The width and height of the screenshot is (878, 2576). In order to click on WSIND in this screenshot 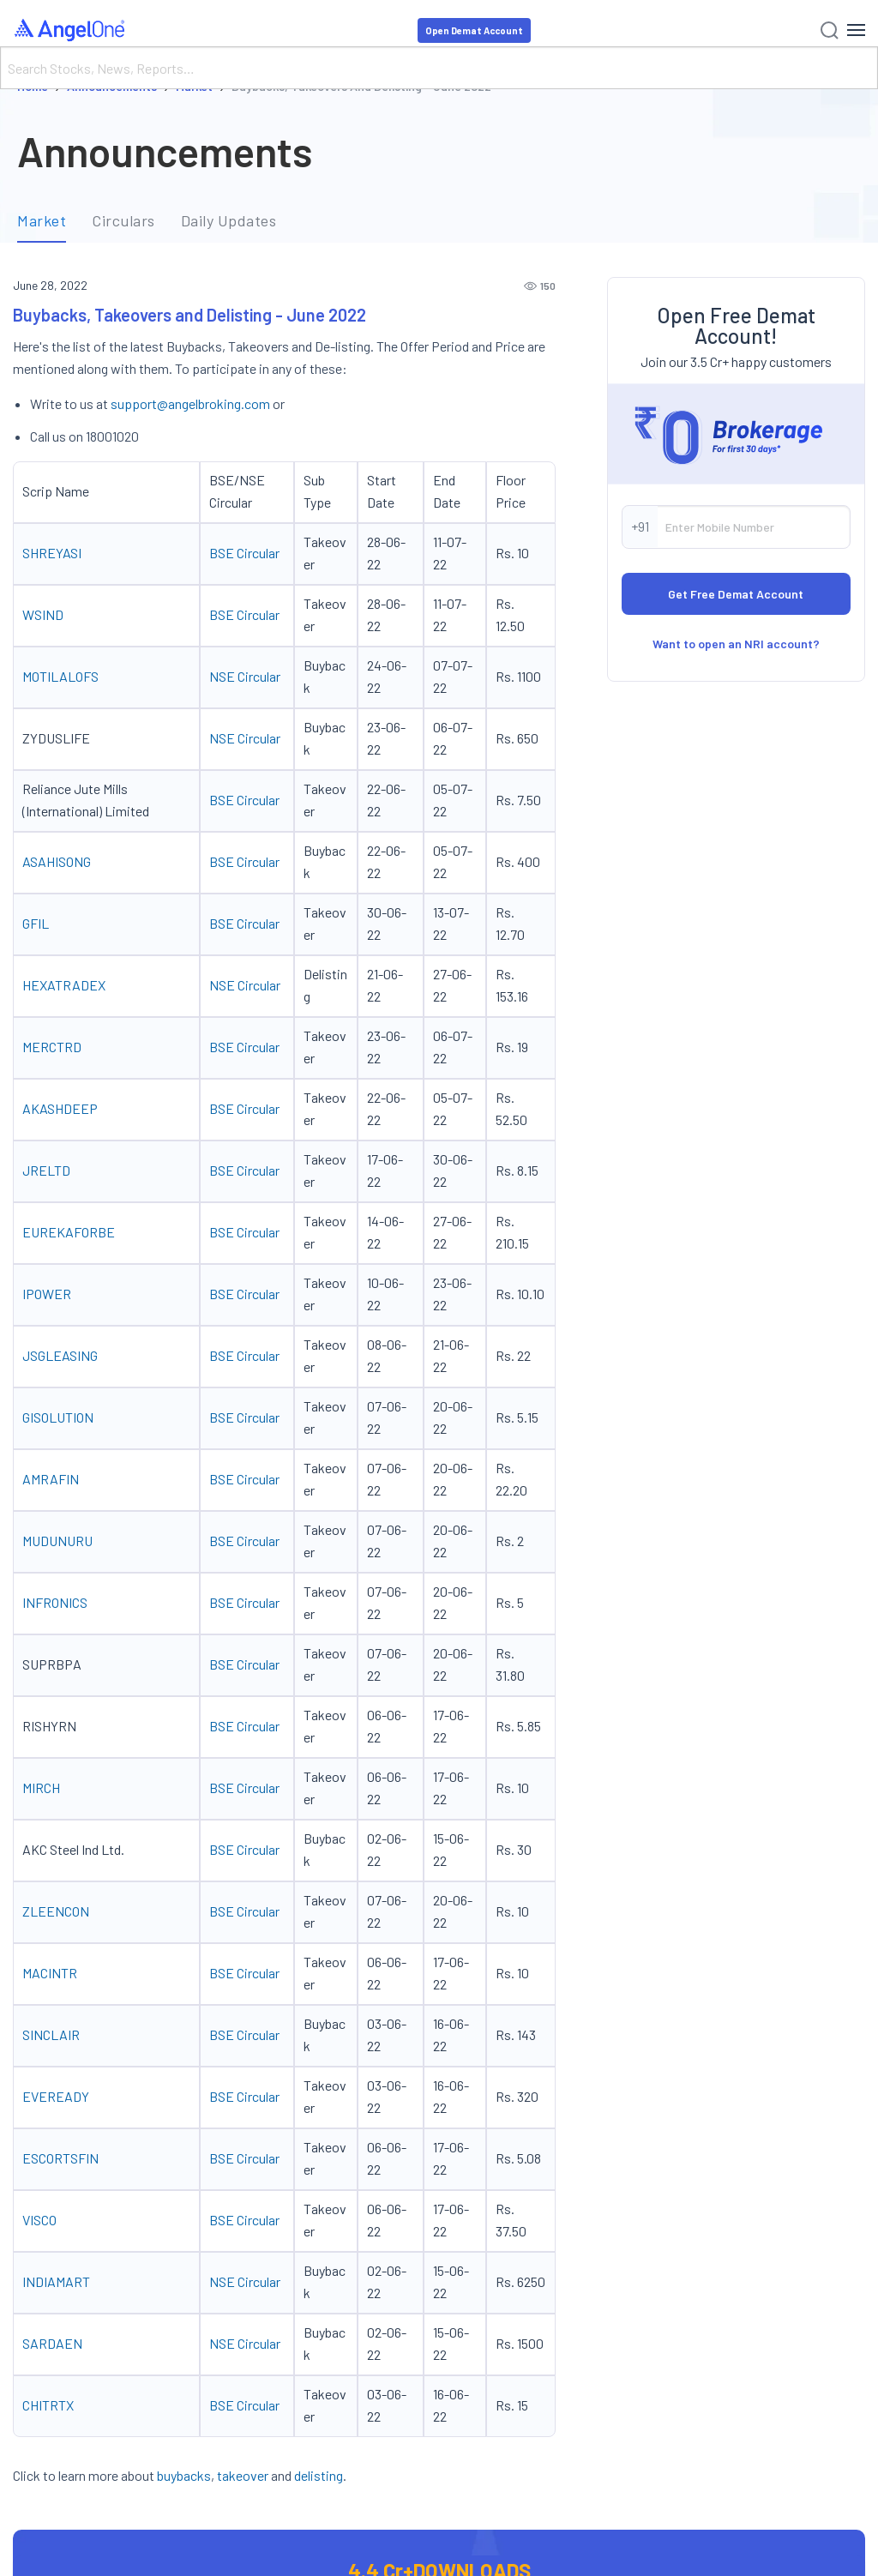, I will do `click(42, 614)`.